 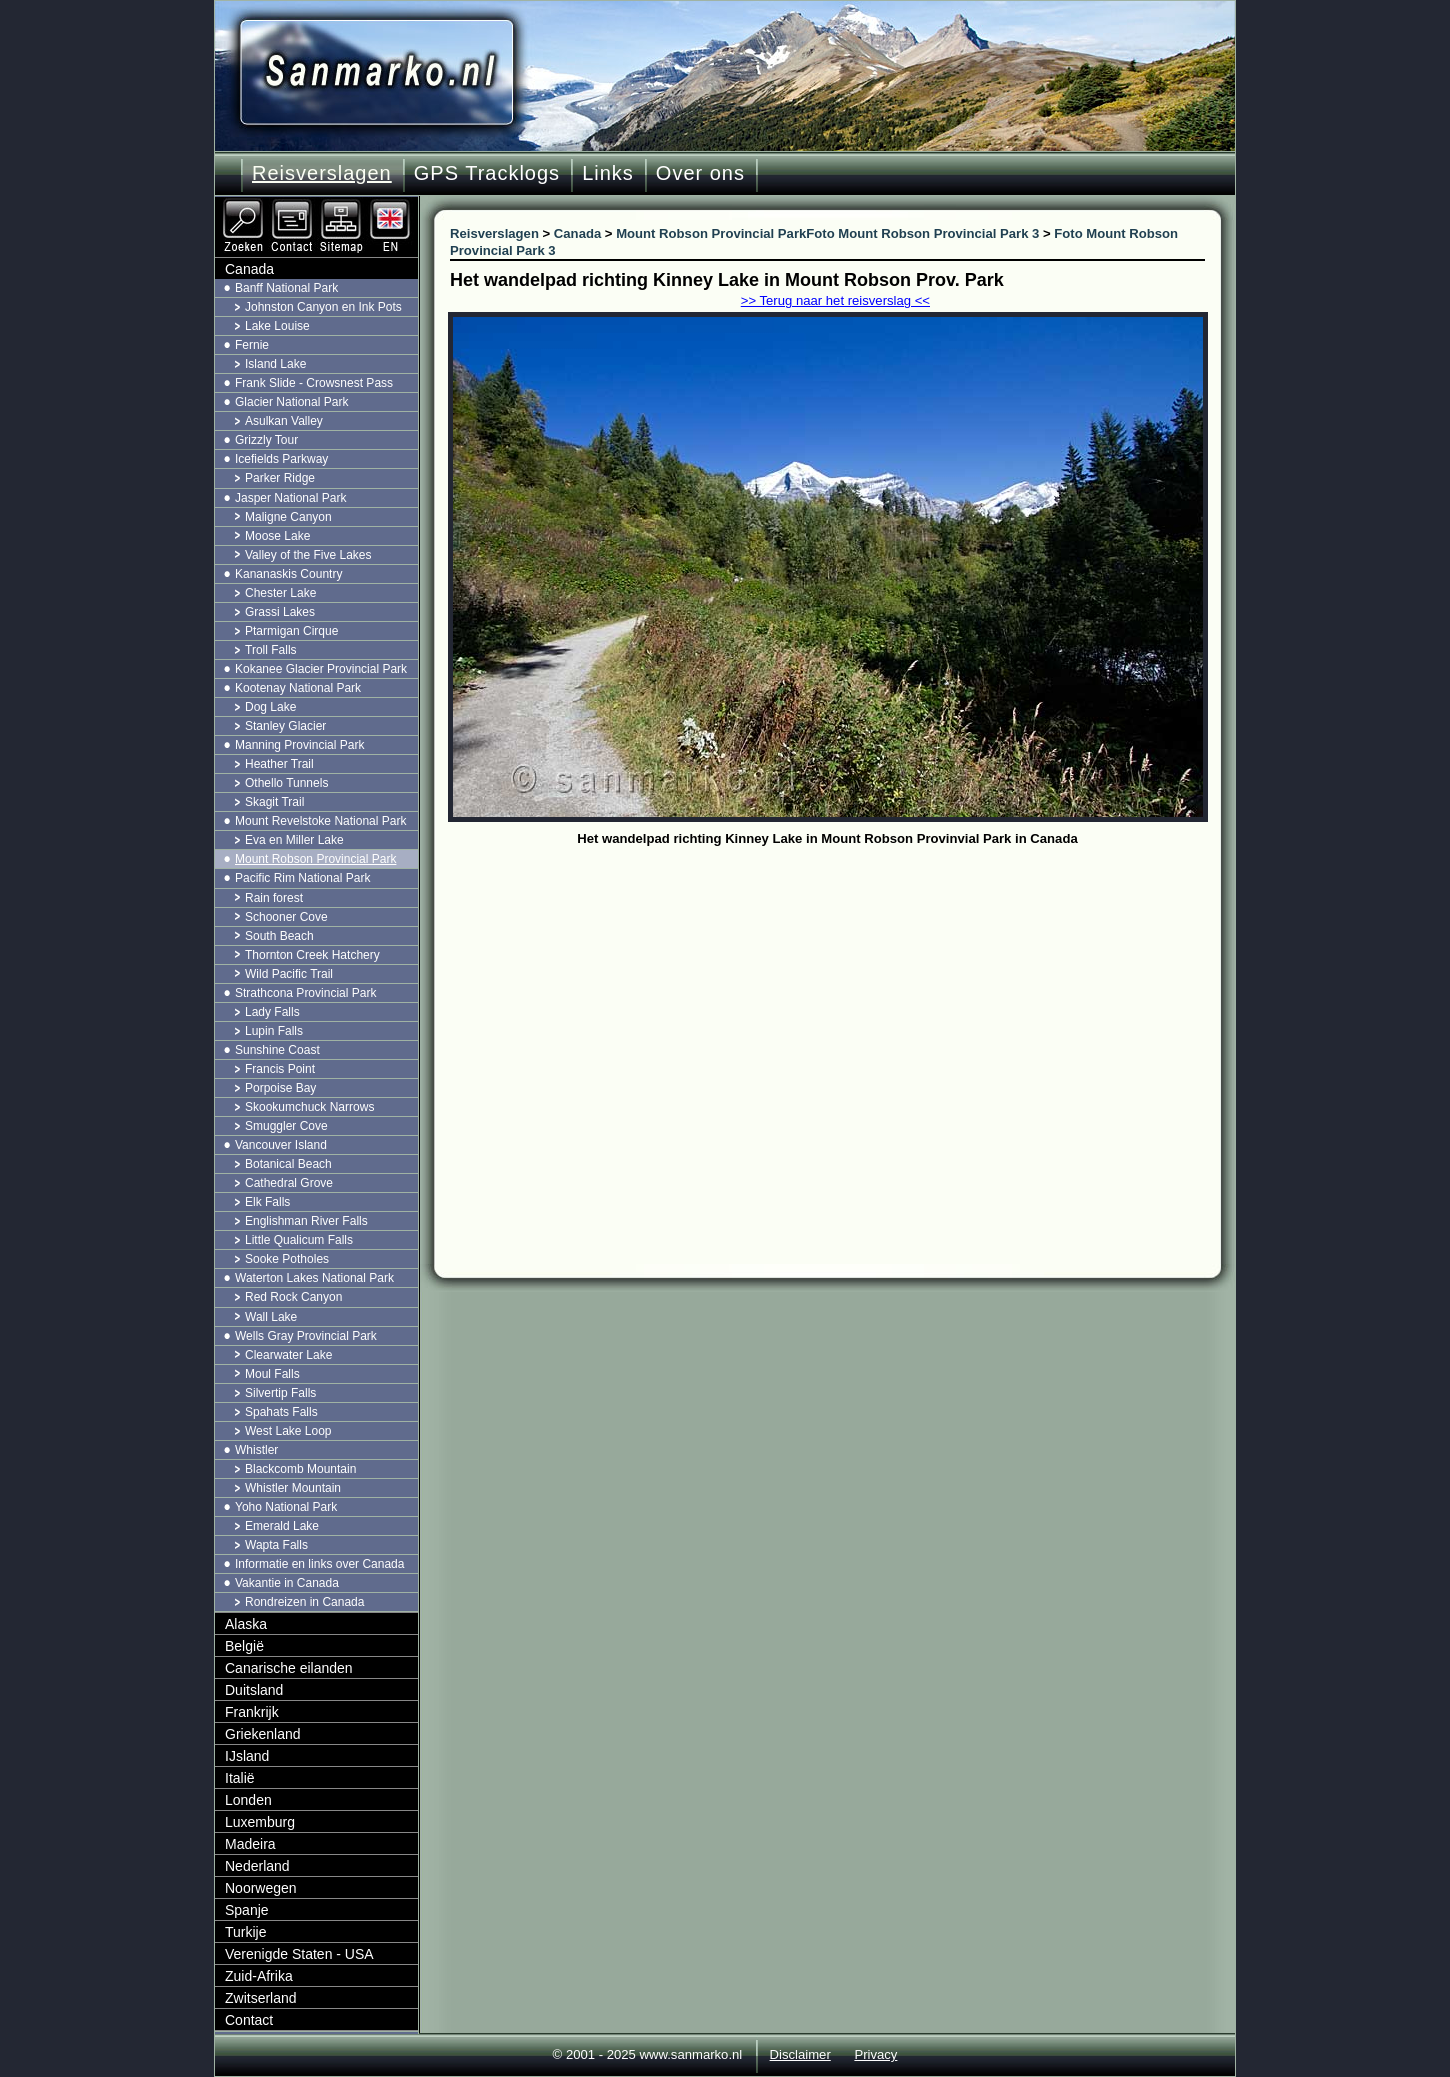 What do you see at coordinates (282, 1526) in the screenshot?
I see `Emerald Lake` at bounding box center [282, 1526].